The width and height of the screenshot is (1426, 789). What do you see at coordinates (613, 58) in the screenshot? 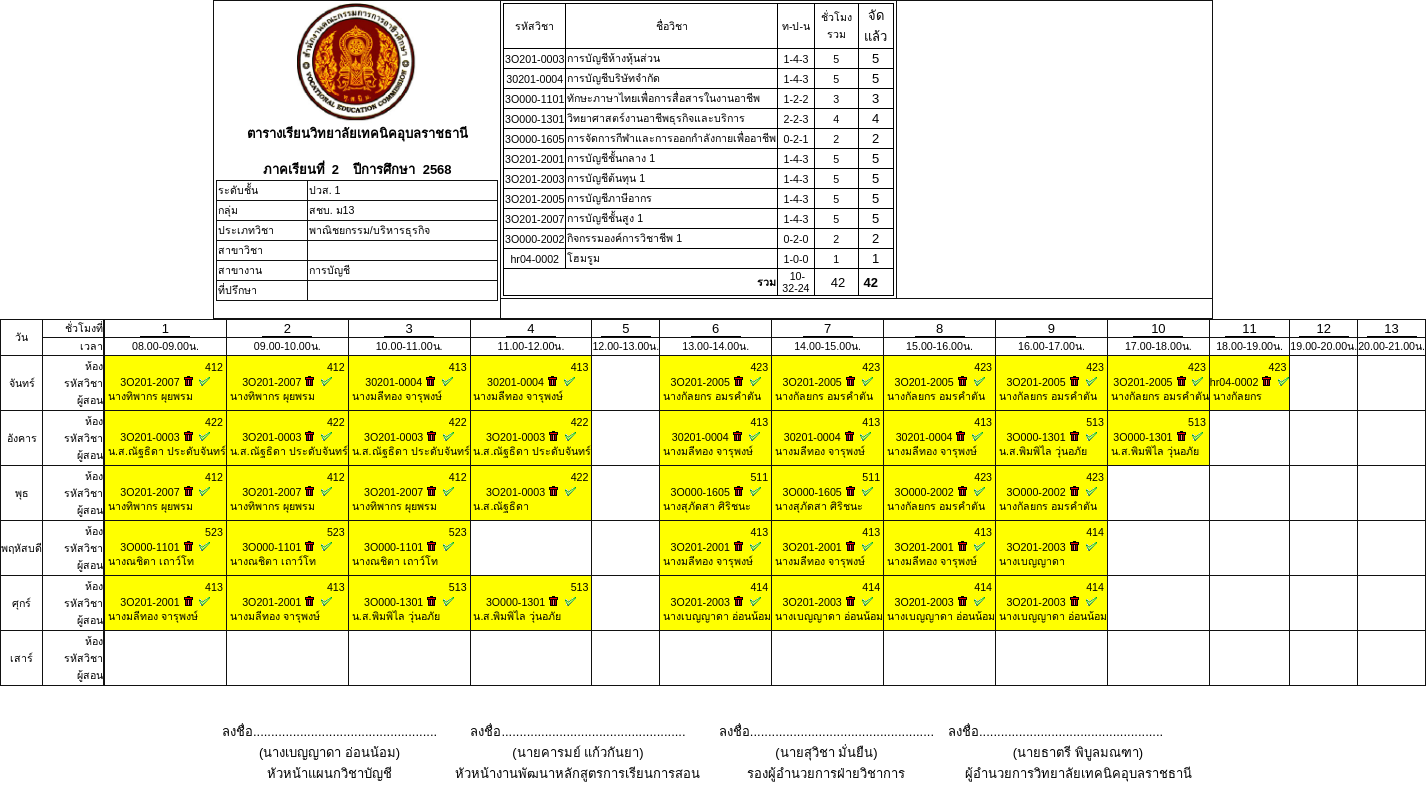
I see `การบัญชีห้างหุ้นส่วน` at bounding box center [613, 58].